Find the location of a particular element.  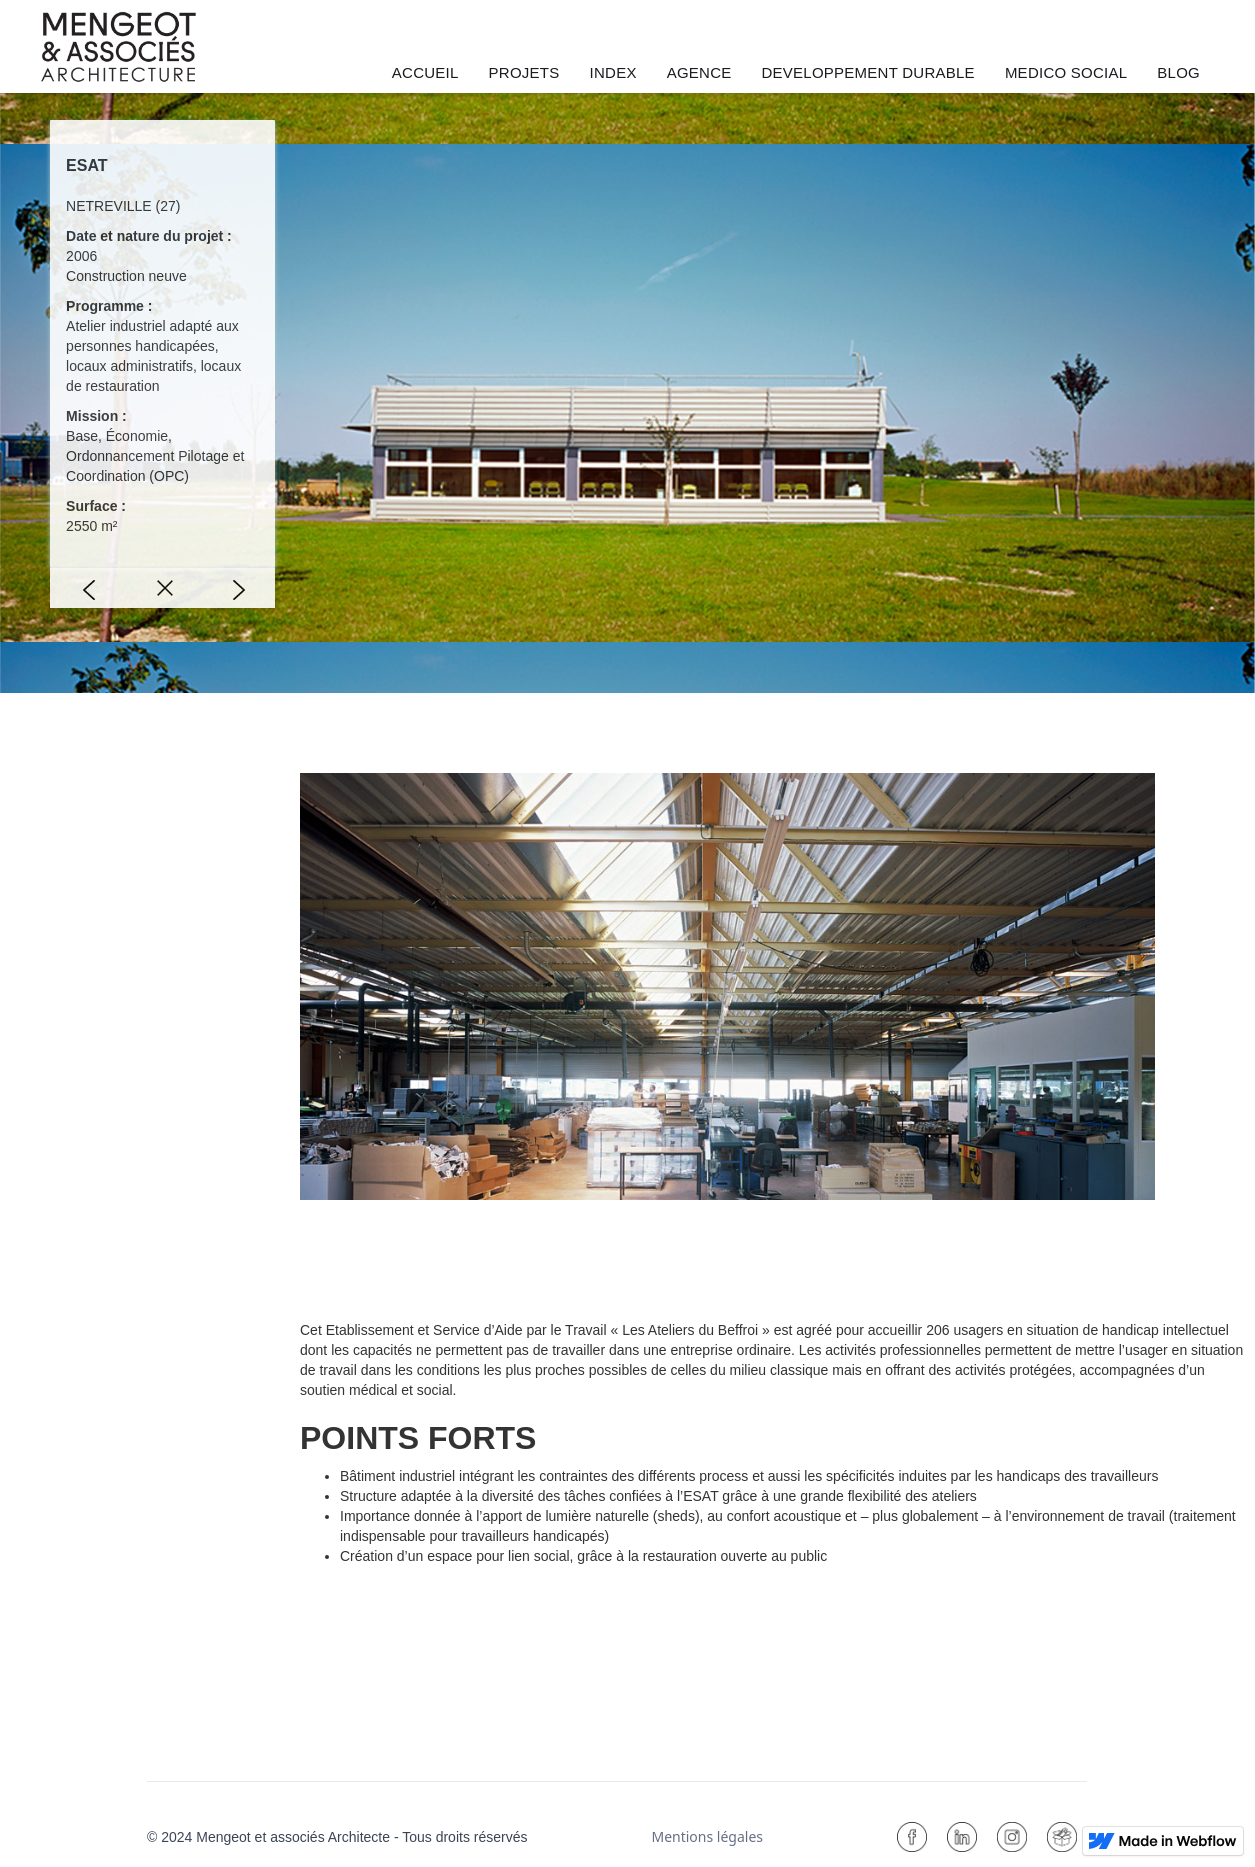

PROJETS is located at coordinates (524, 72).